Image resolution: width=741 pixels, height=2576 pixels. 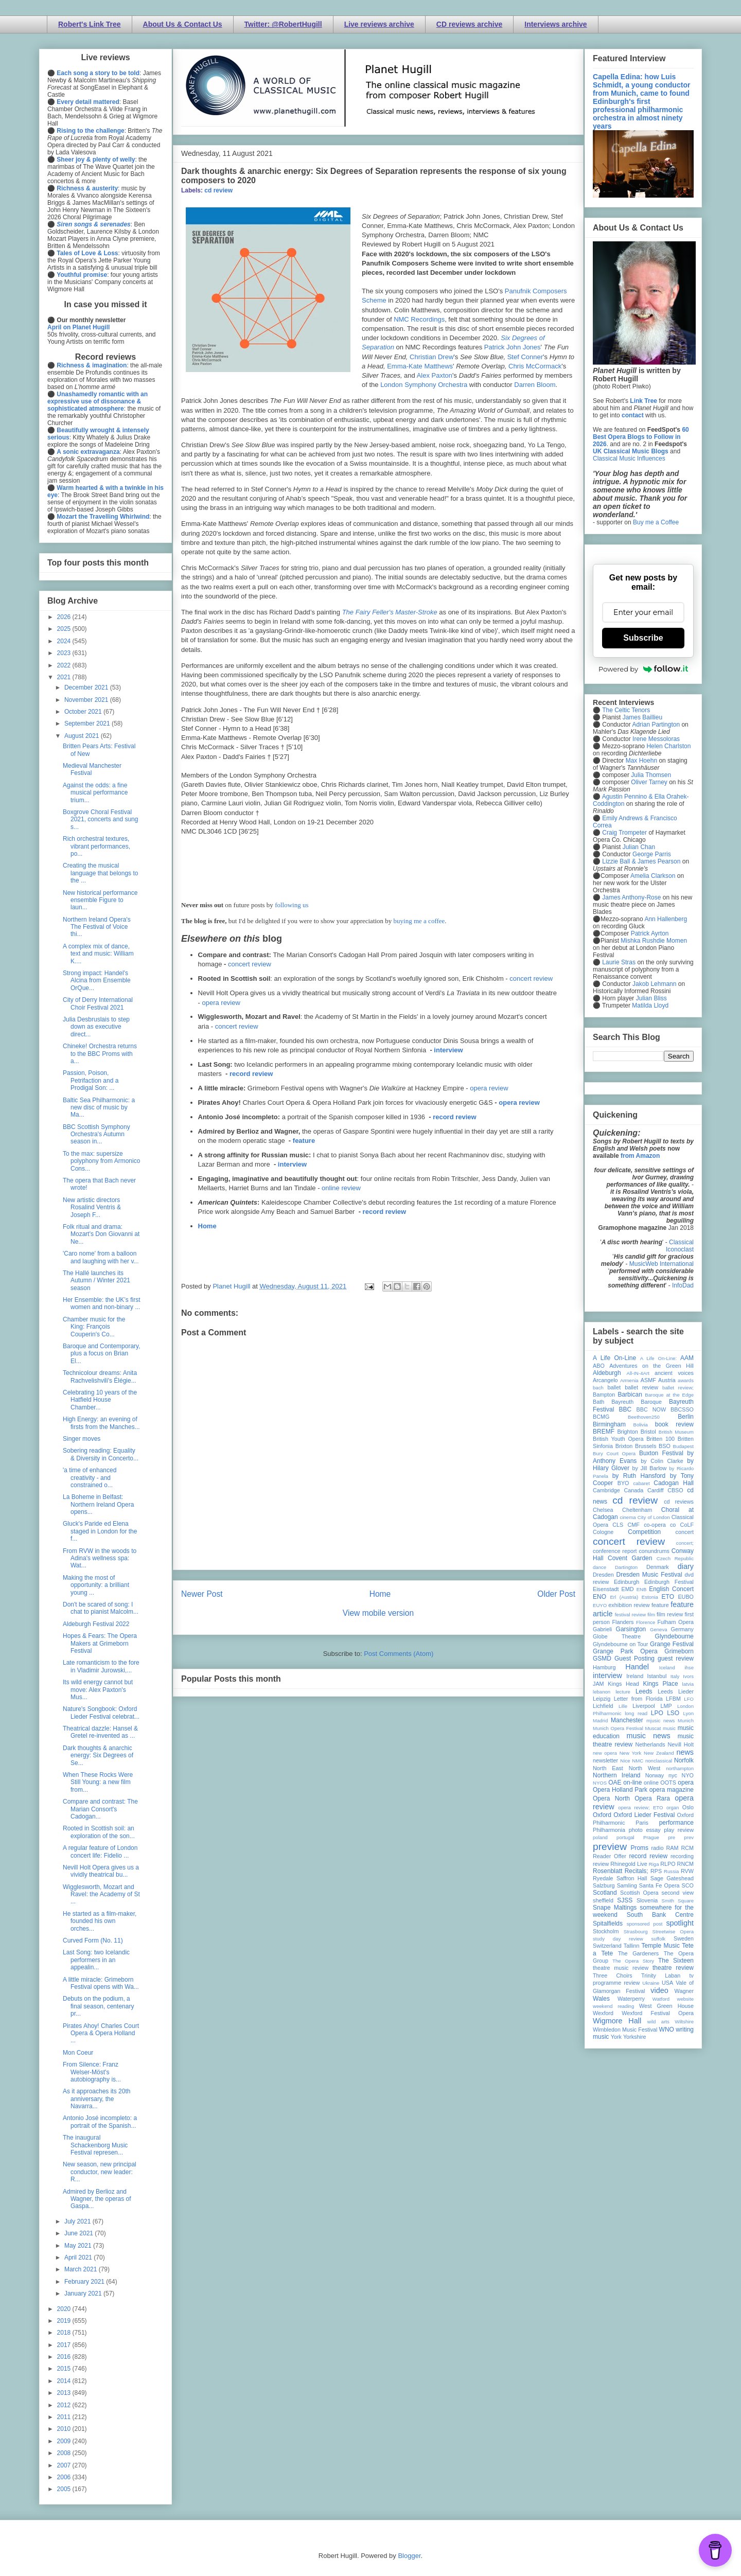 I want to click on record review, so click(x=251, y=1074).